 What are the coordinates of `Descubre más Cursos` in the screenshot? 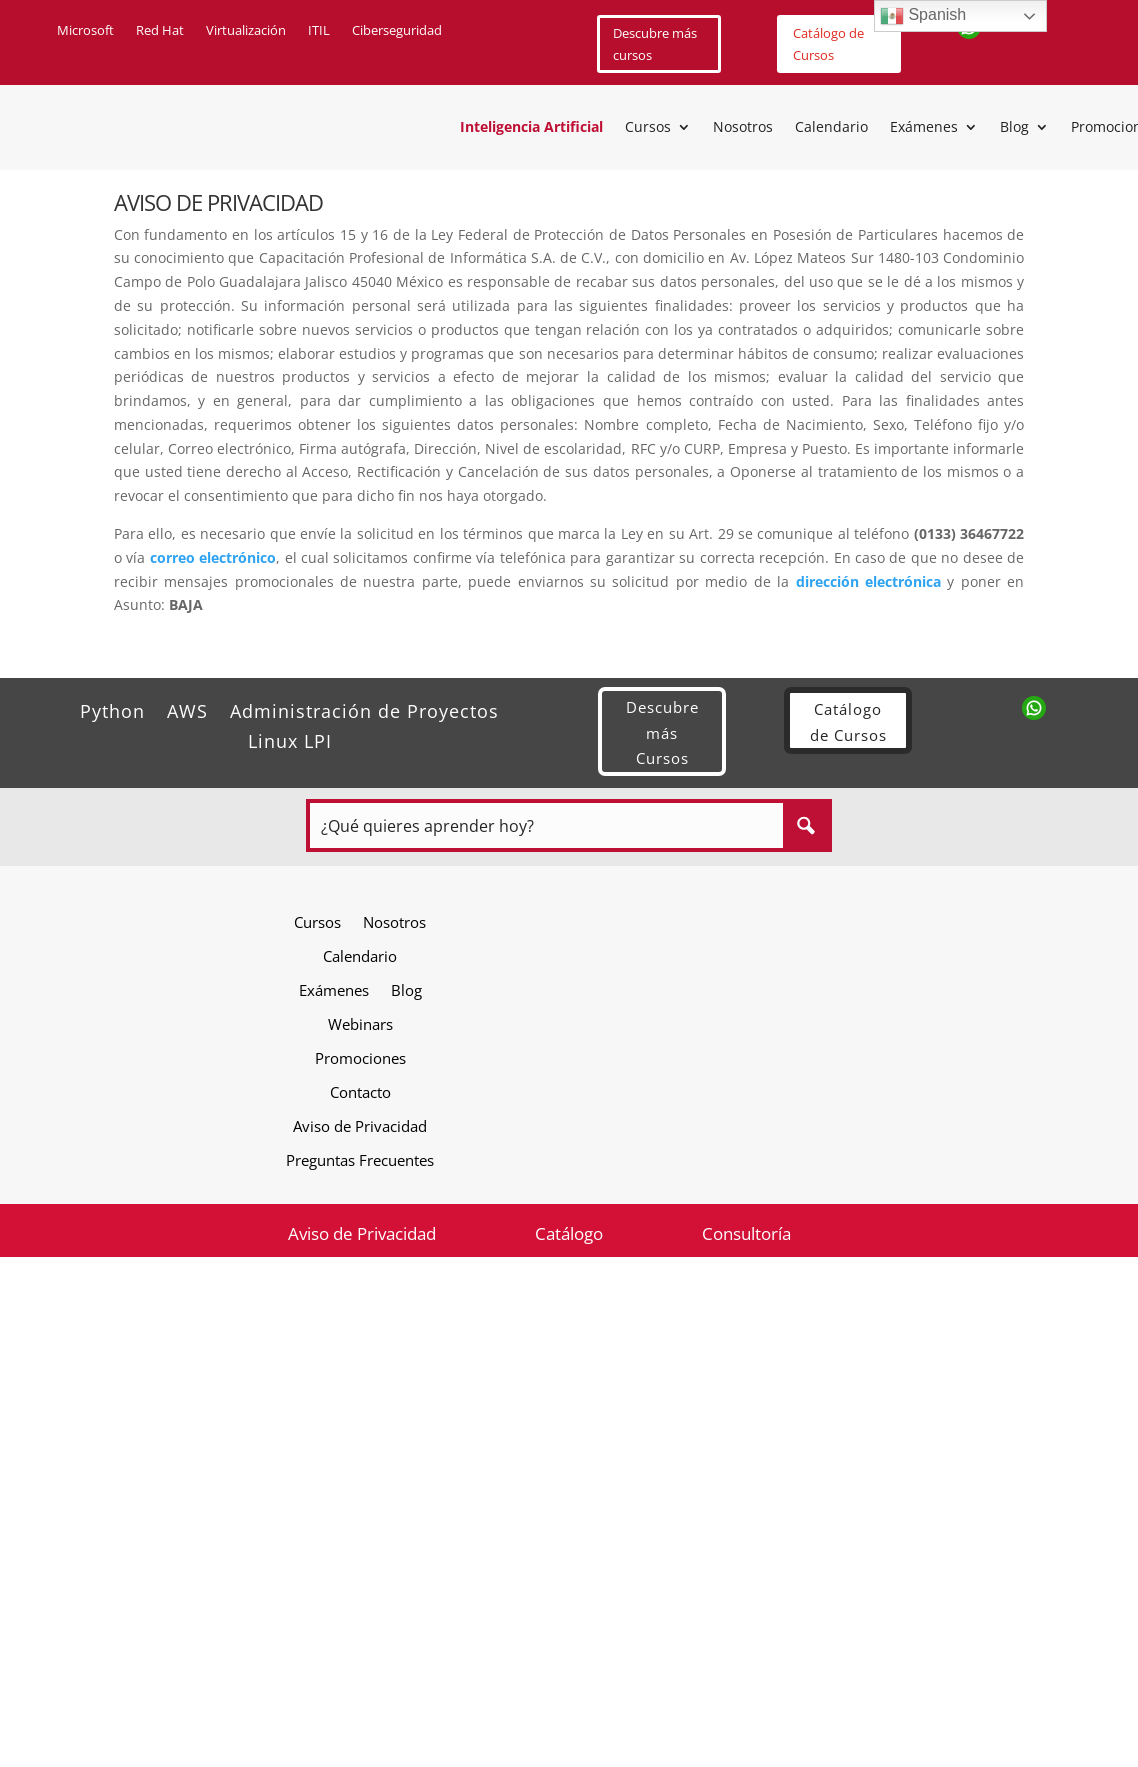 It's located at (662, 732).